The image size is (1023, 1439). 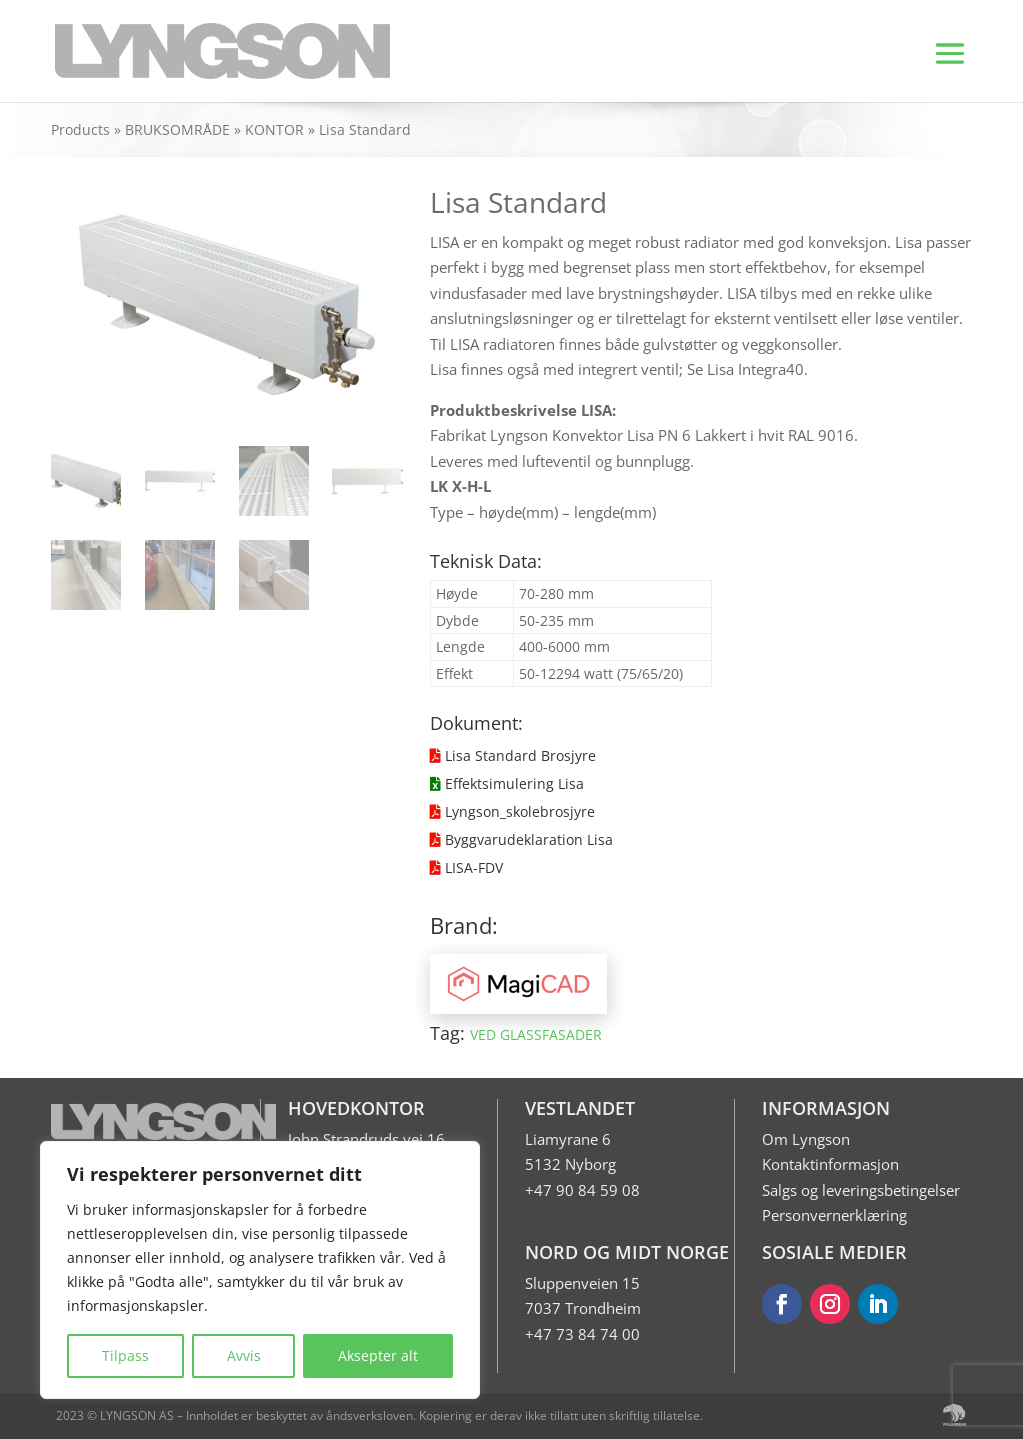 I want to click on Salgs og leveringsbetingelser, so click(x=861, y=1190).